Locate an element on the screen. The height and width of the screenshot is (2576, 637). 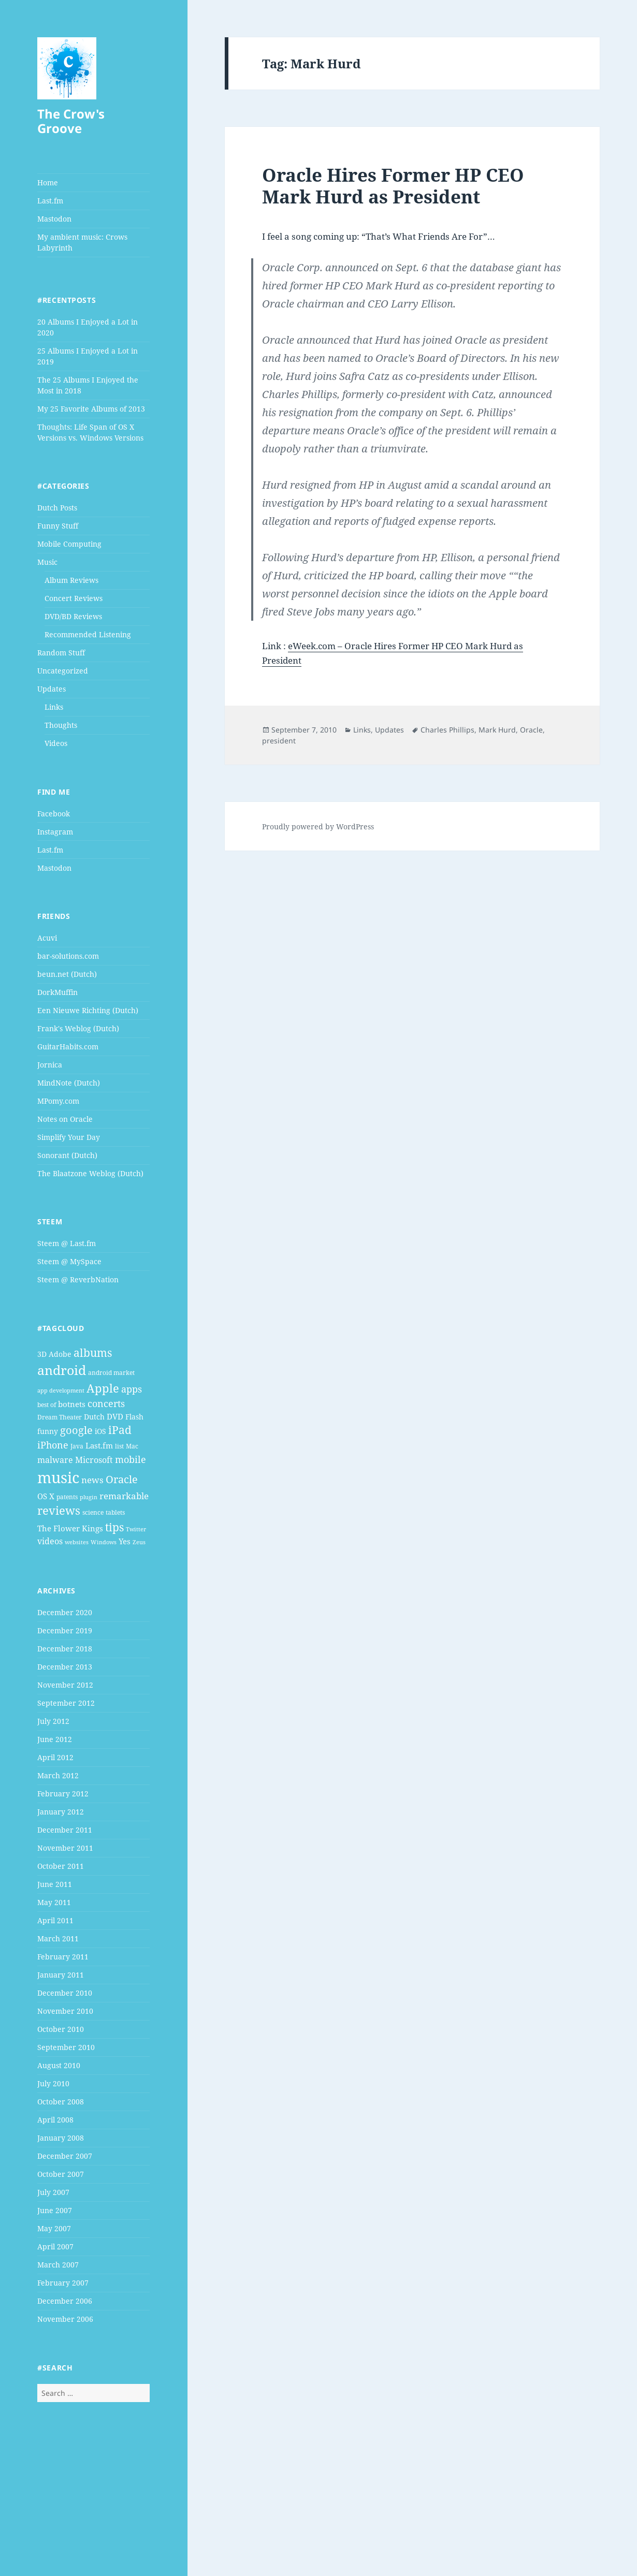
Oracle Hires Former HP CEO Mark Hurd as President is located at coordinates (393, 186).